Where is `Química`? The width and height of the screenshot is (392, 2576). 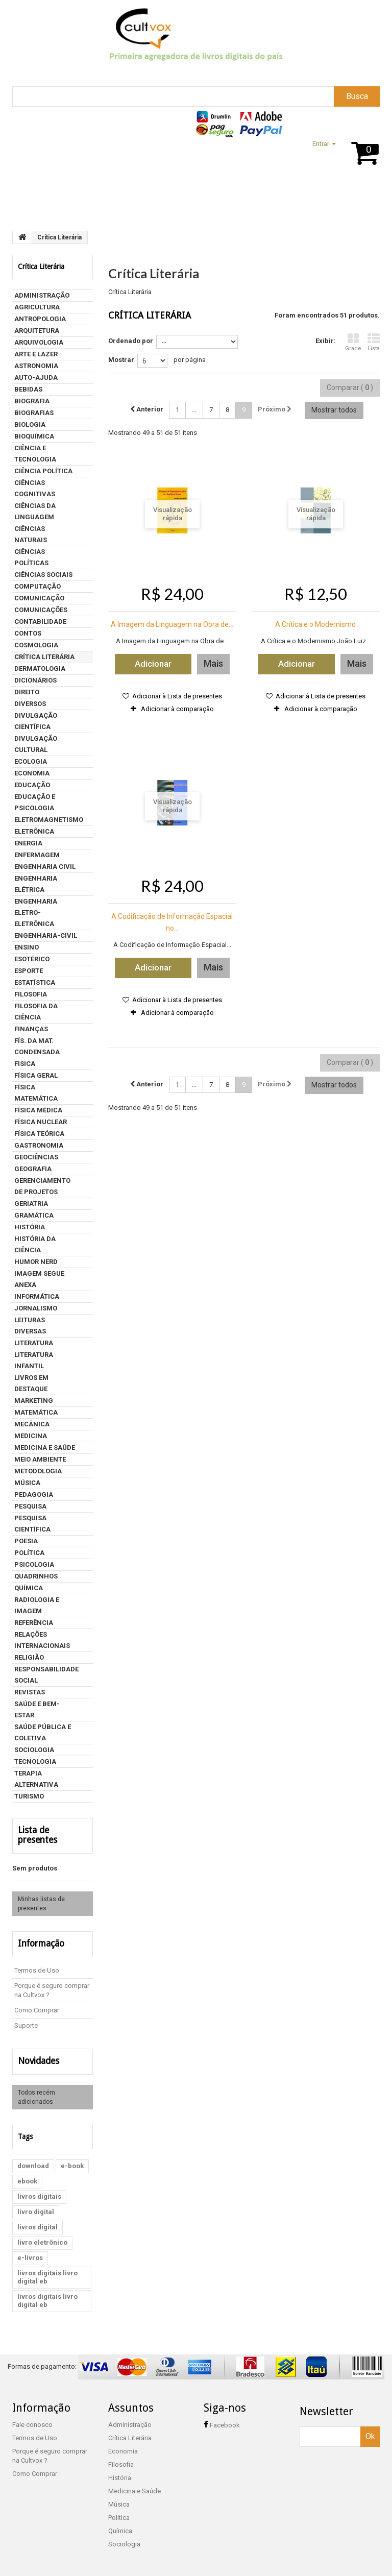
Química is located at coordinates (28, 1588).